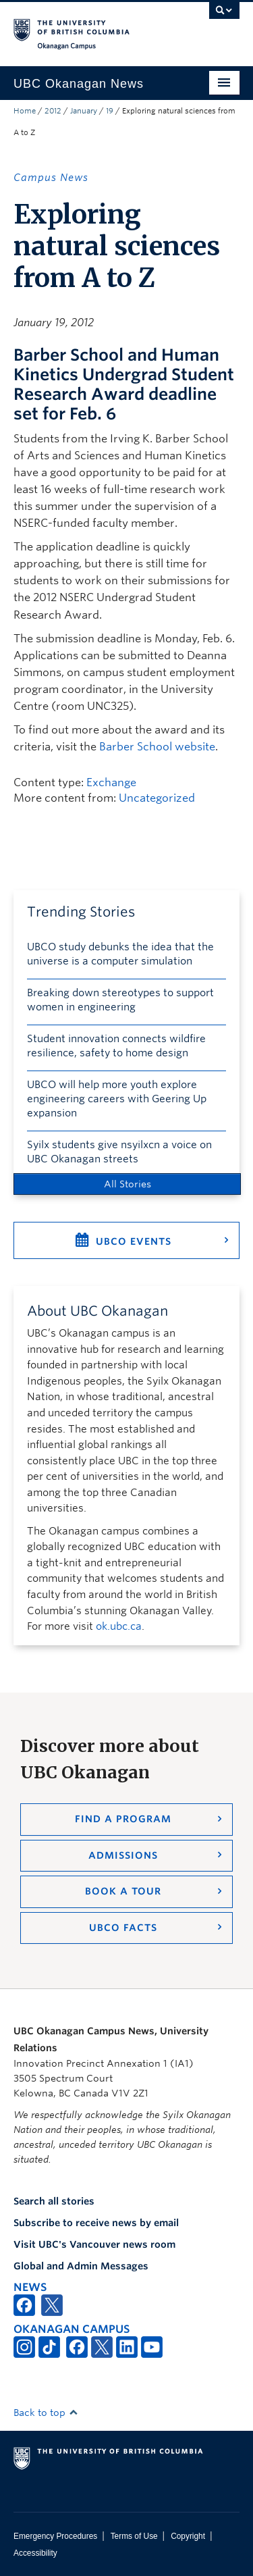 Image resolution: width=253 pixels, height=2576 pixels. I want to click on Syilx students give nsyilxcn a voice on UBC Okanagan streets, so click(119, 1152).